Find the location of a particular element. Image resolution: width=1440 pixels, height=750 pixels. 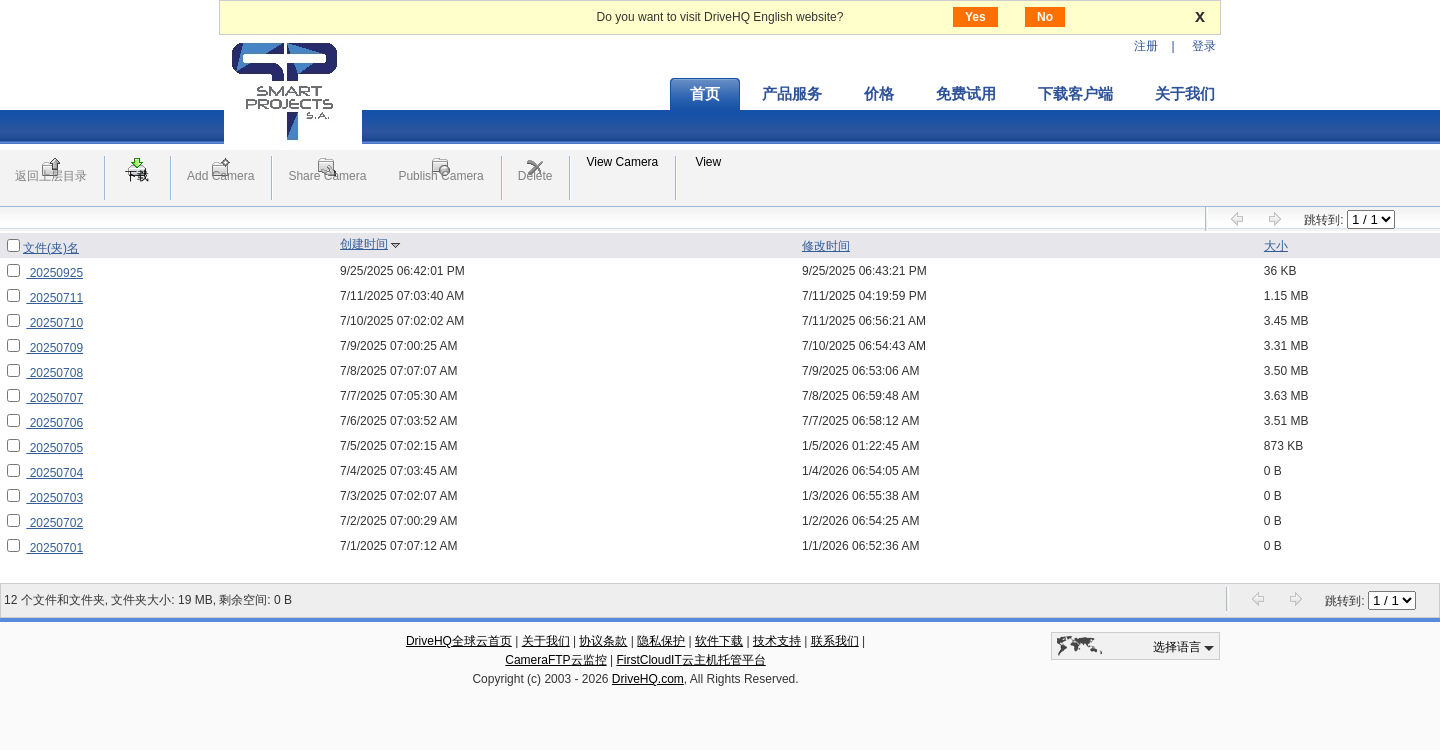

注册 is located at coordinates (1146, 46).